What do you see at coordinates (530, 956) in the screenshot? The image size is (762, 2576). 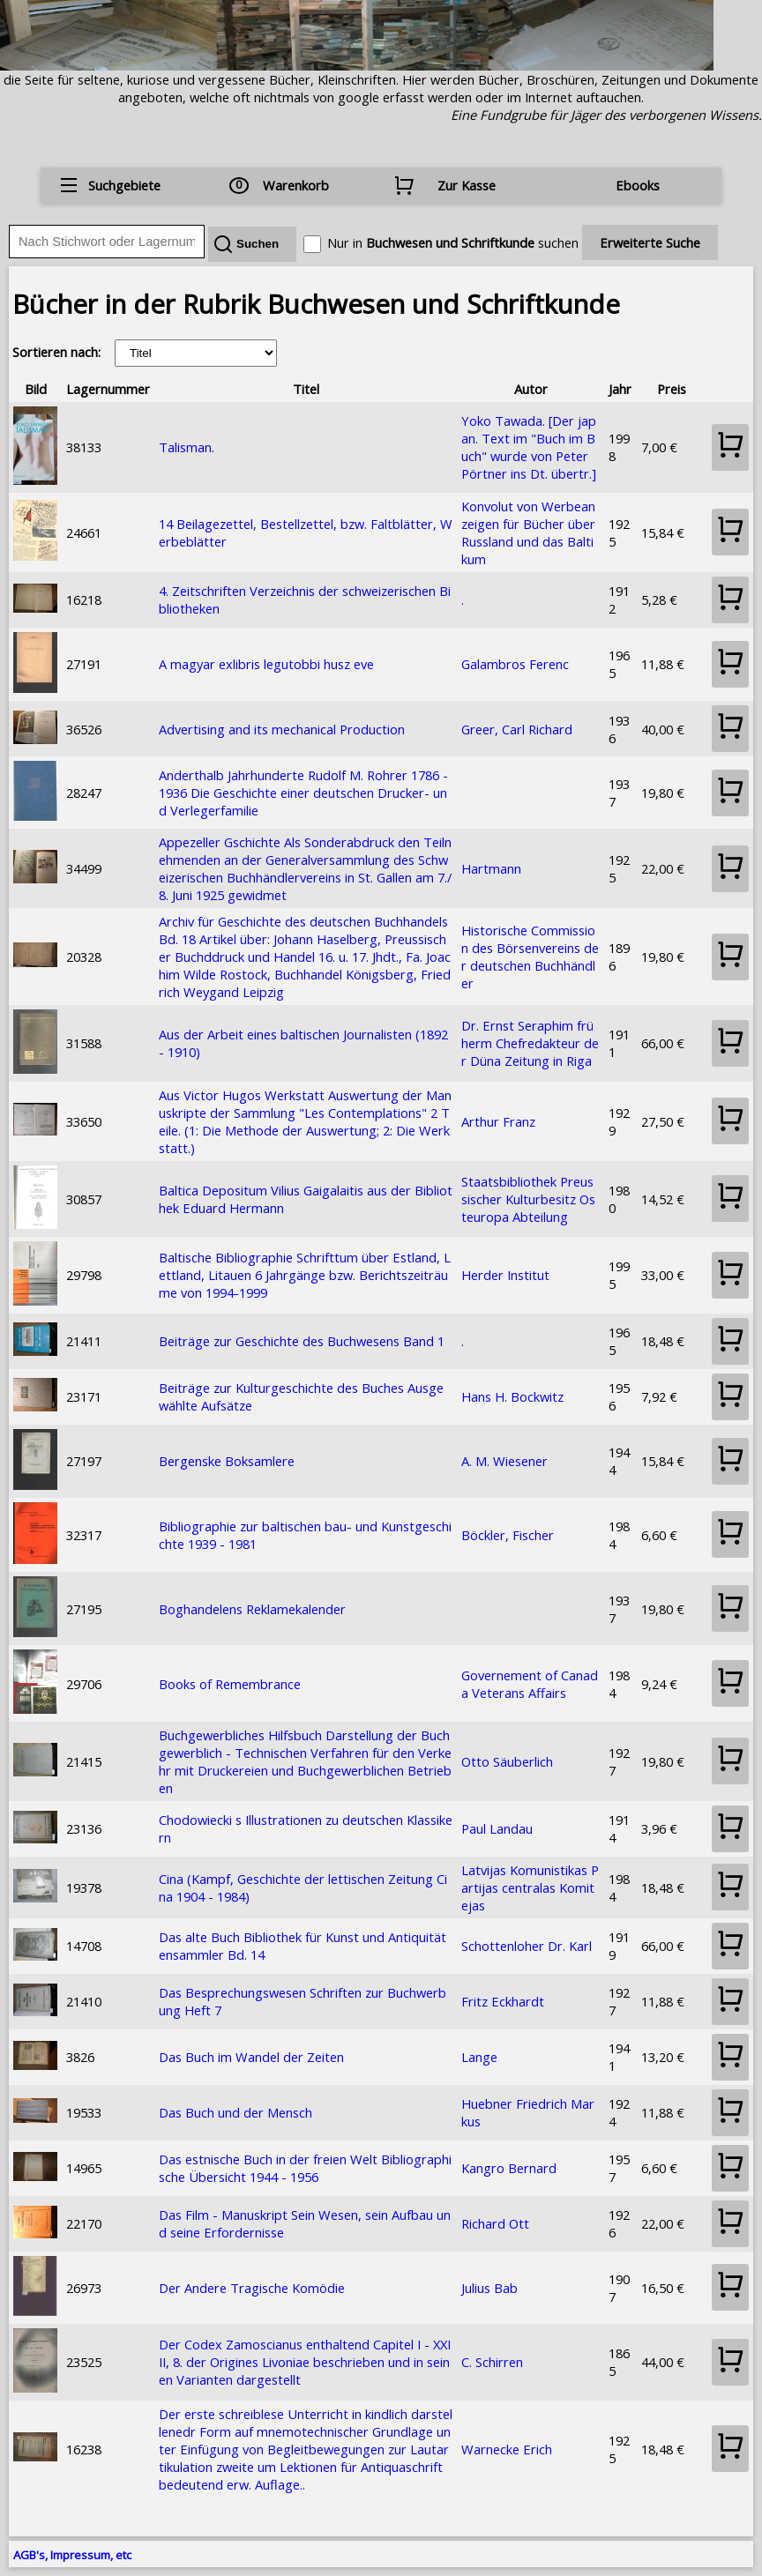 I see `Historische Commission des Börsenvereins der deutschen Buchhändler` at bounding box center [530, 956].